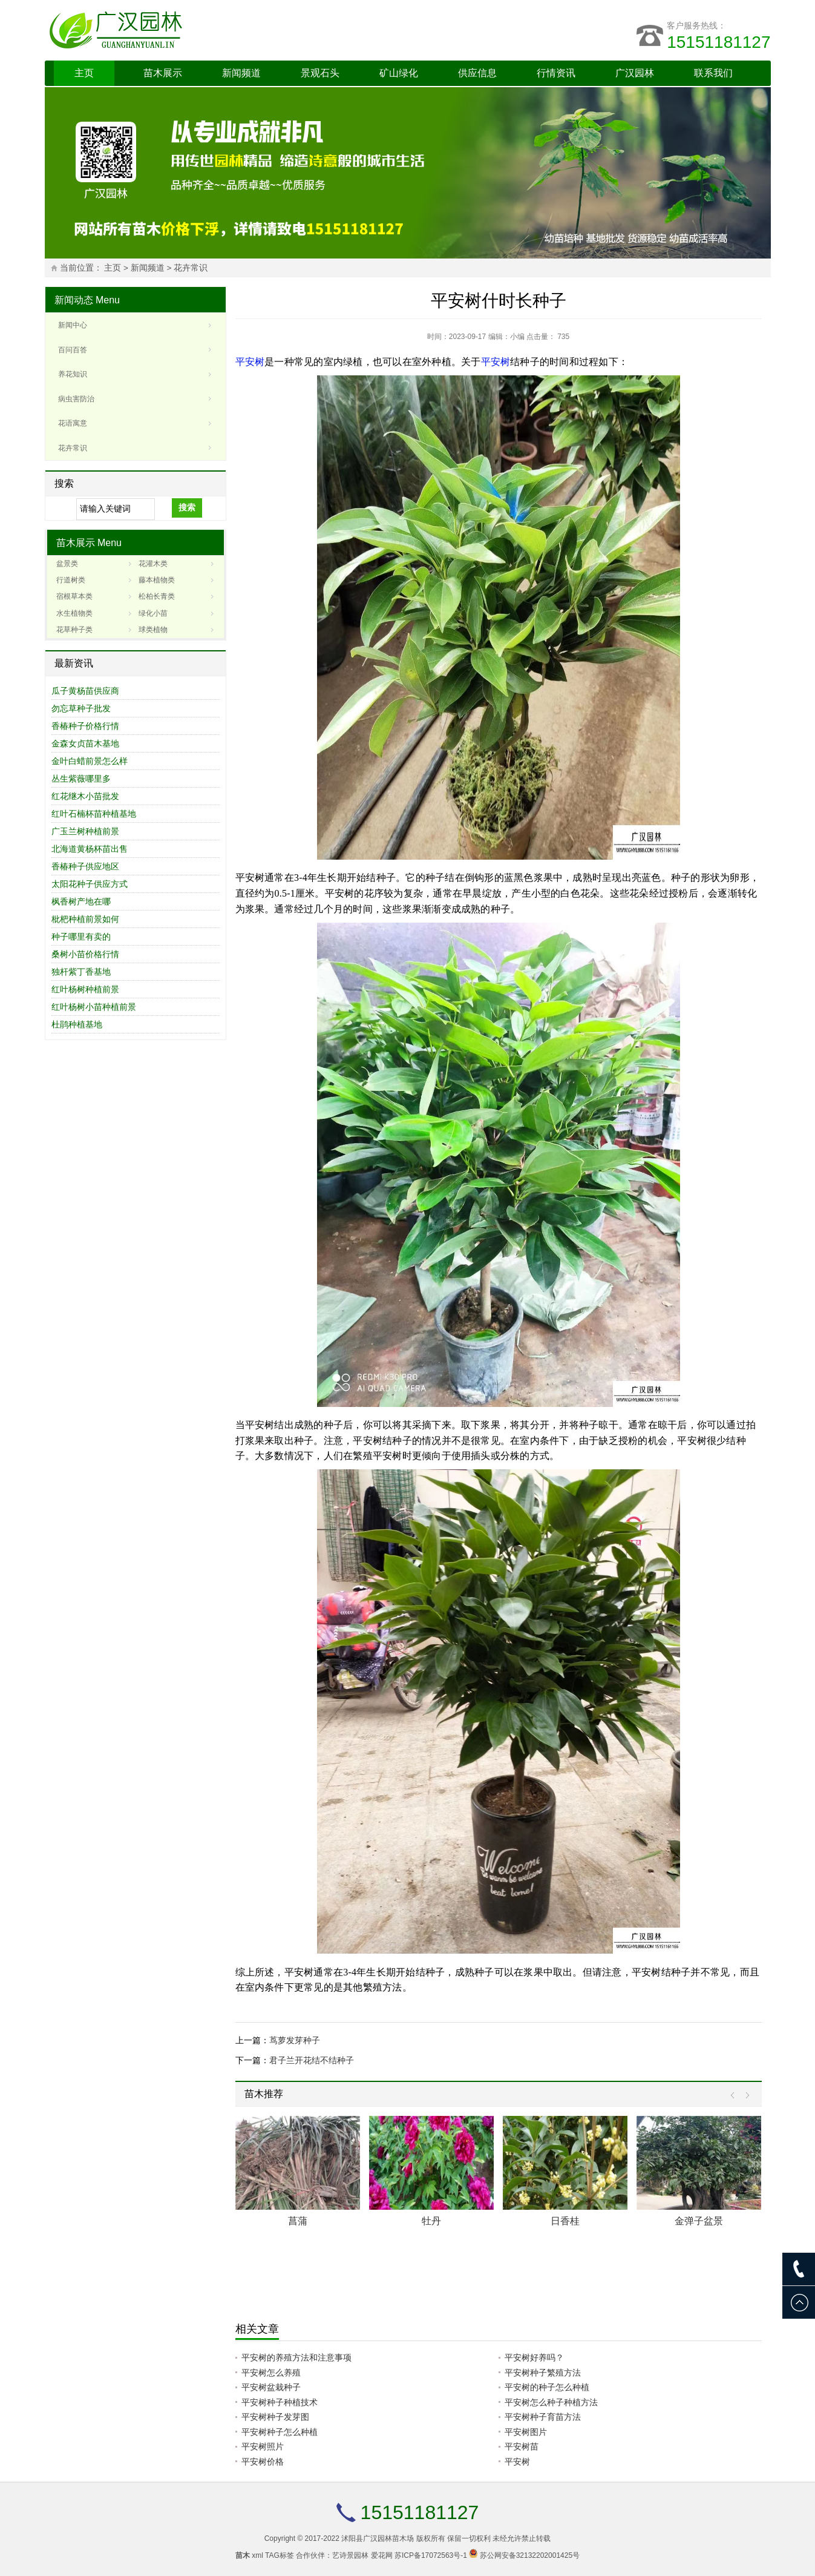  What do you see at coordinates (74, 613) in the screenshot?
I see `水生植物类` at bounding box center [74, 613].